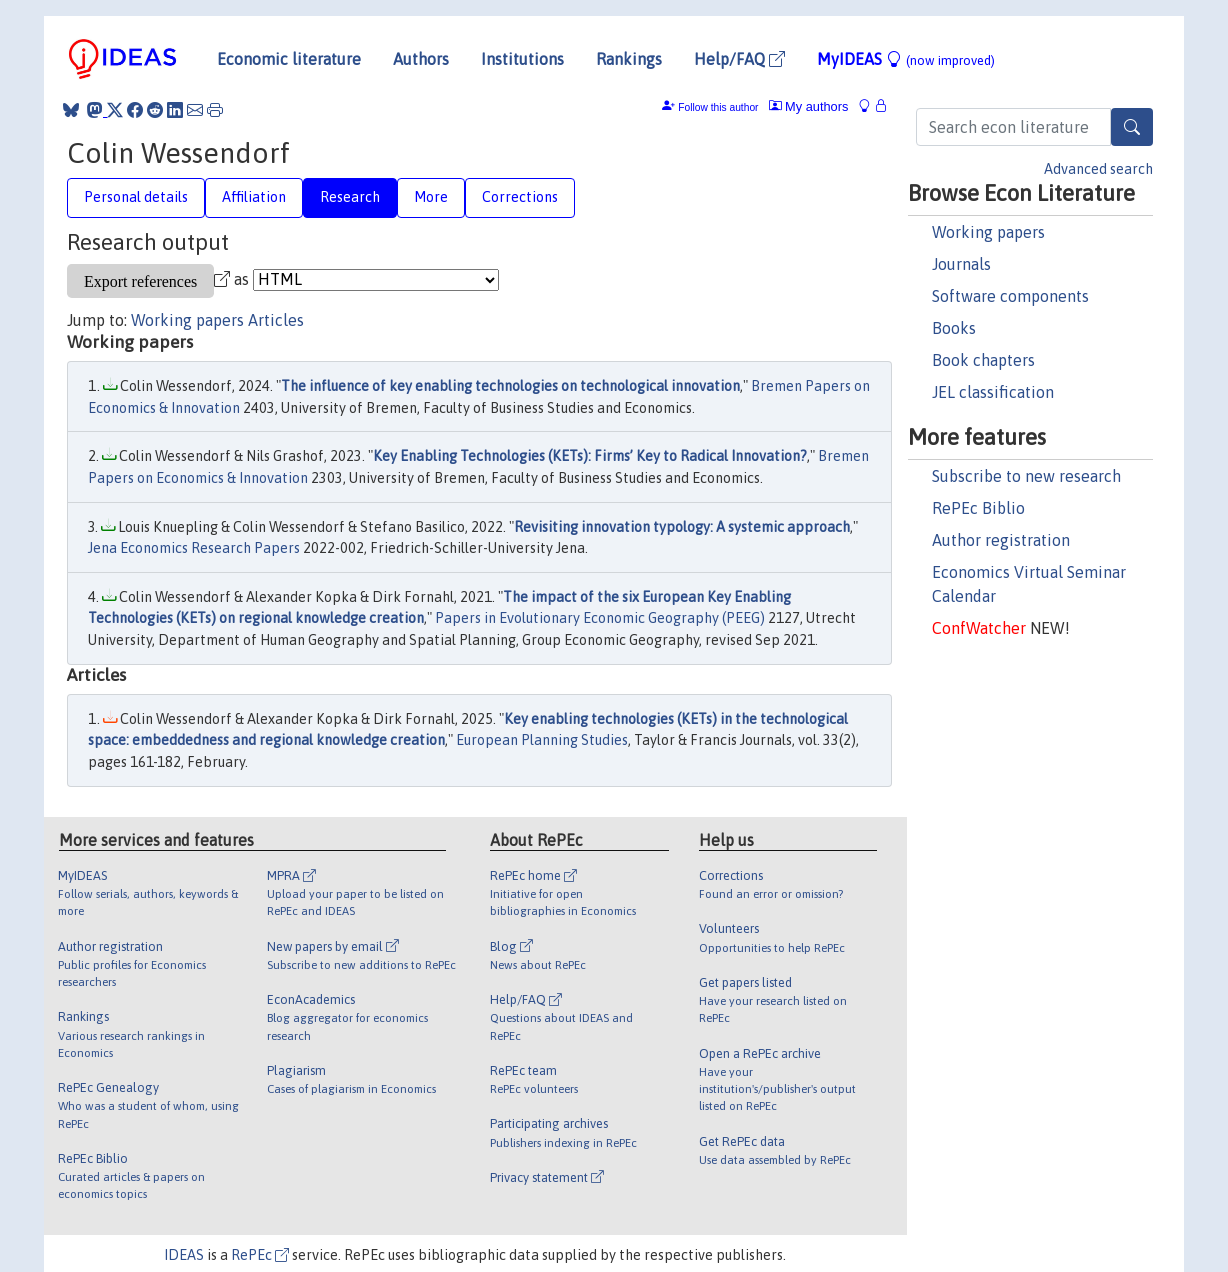  I want to click on Affiliation [tab], so click(254, 197).